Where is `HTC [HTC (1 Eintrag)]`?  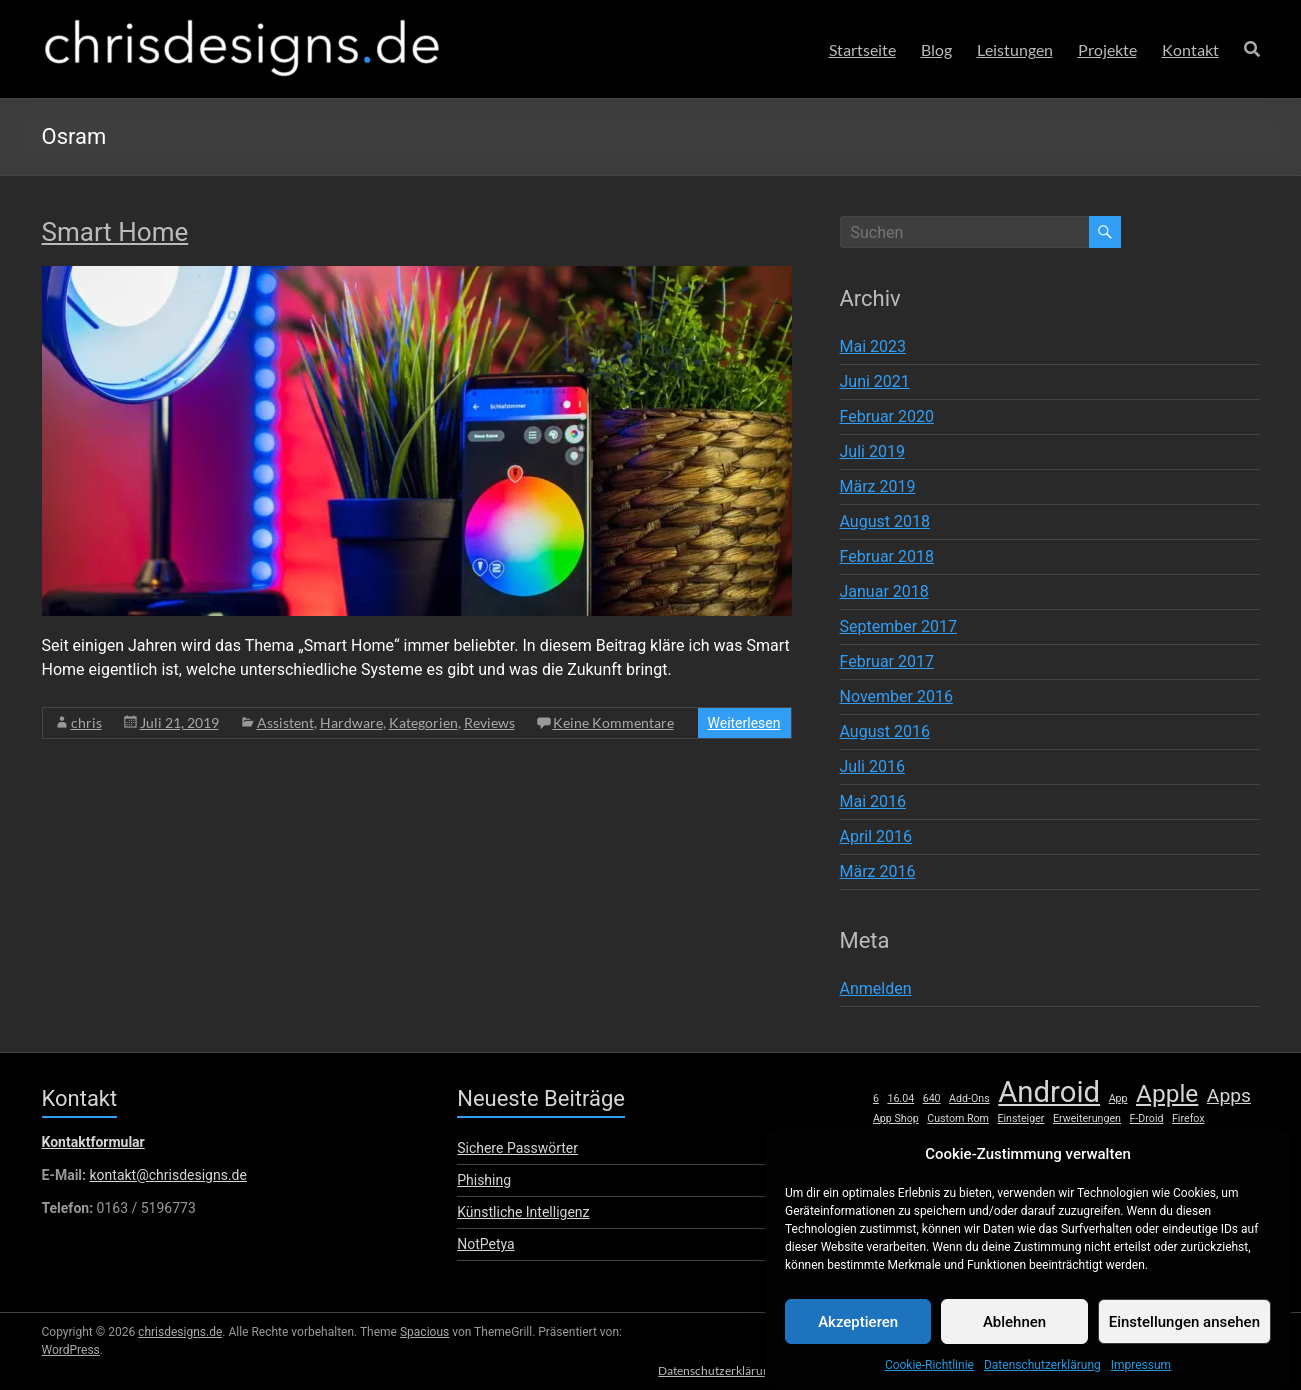
HTC [HTC (1 Eintrag)] is located at coordinates (974, 1139).